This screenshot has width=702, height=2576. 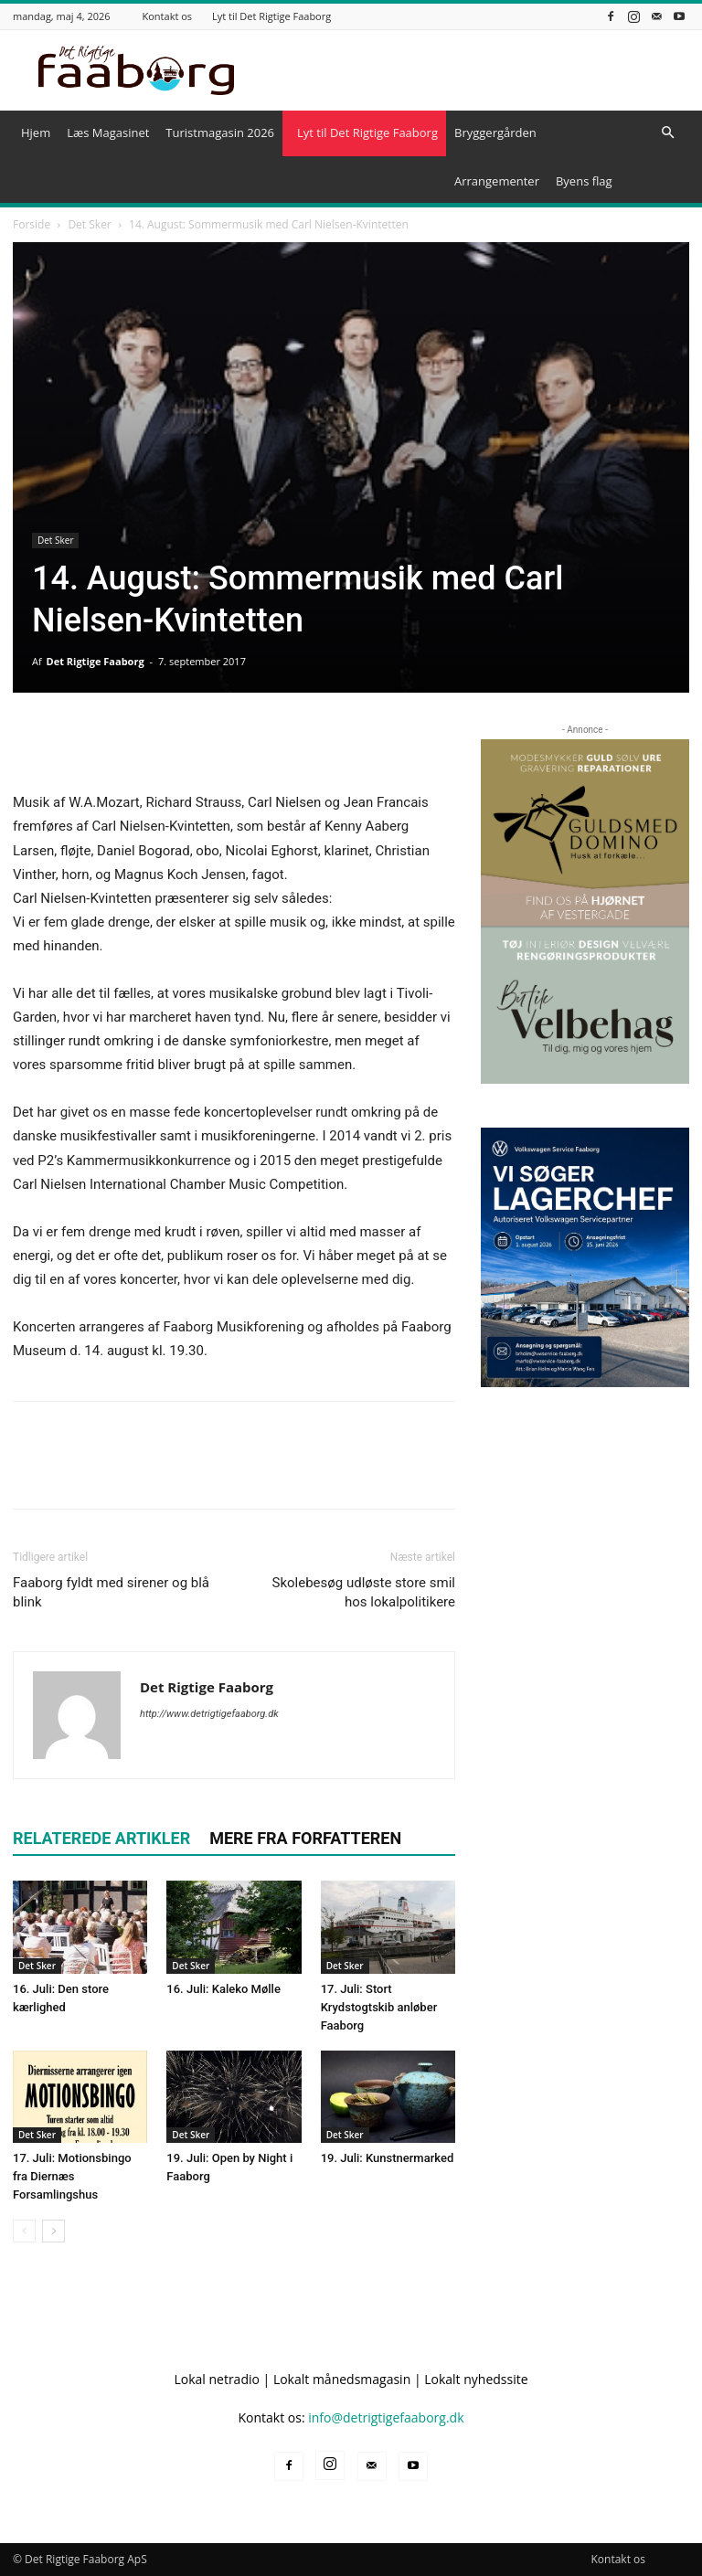 I want to click on 17. Juli: Motionsbingo fra Diernæs Forsamlingshus, so click(x=72, y=2176).